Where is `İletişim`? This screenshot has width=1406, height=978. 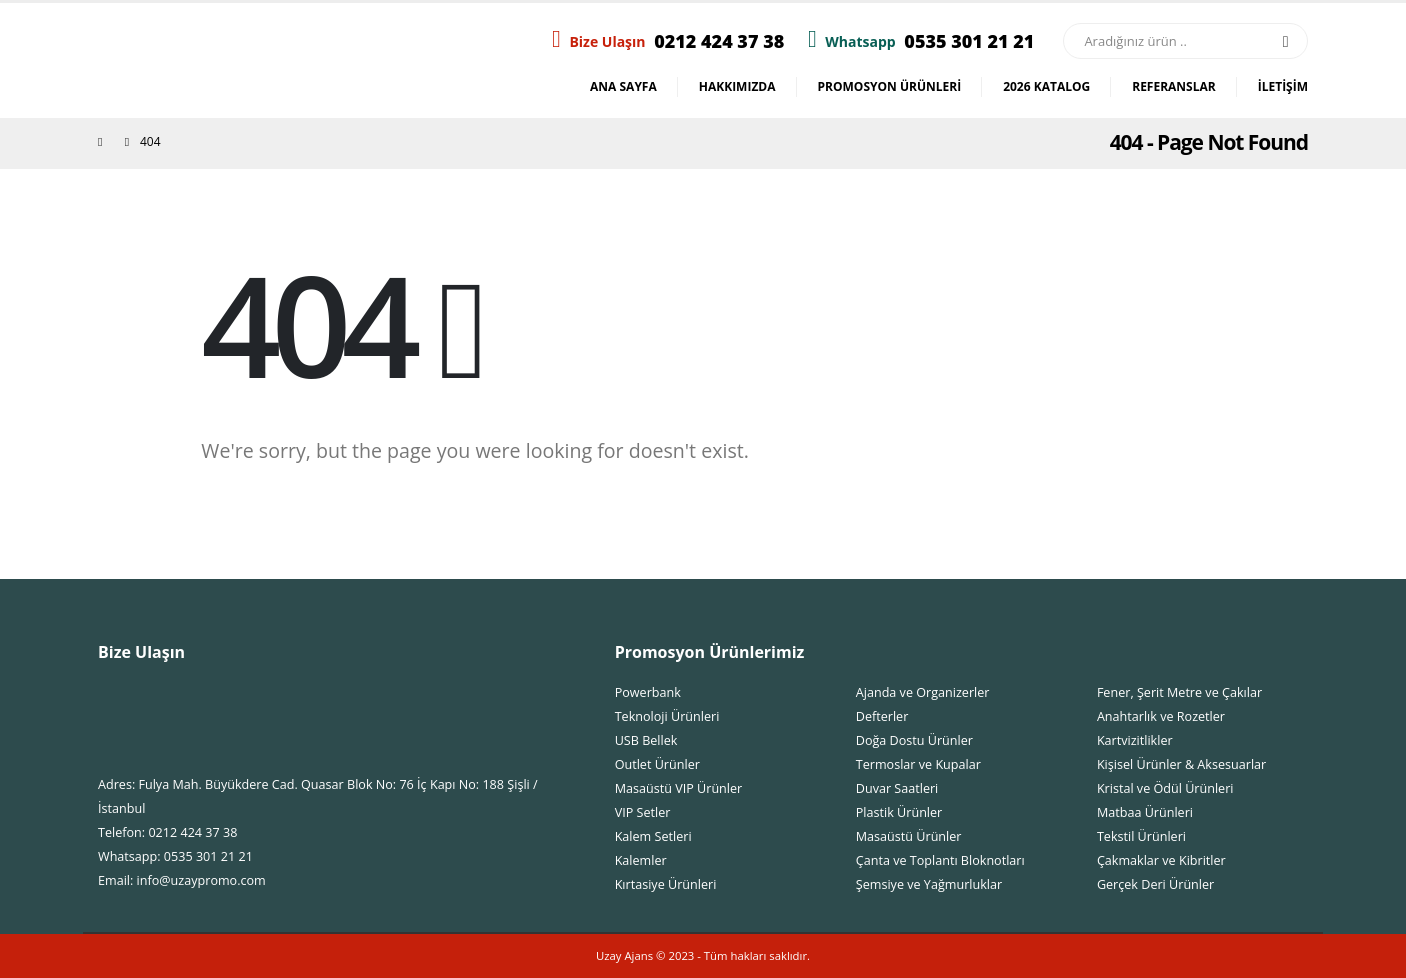
İletişim is located at coordinates (1283, 86).